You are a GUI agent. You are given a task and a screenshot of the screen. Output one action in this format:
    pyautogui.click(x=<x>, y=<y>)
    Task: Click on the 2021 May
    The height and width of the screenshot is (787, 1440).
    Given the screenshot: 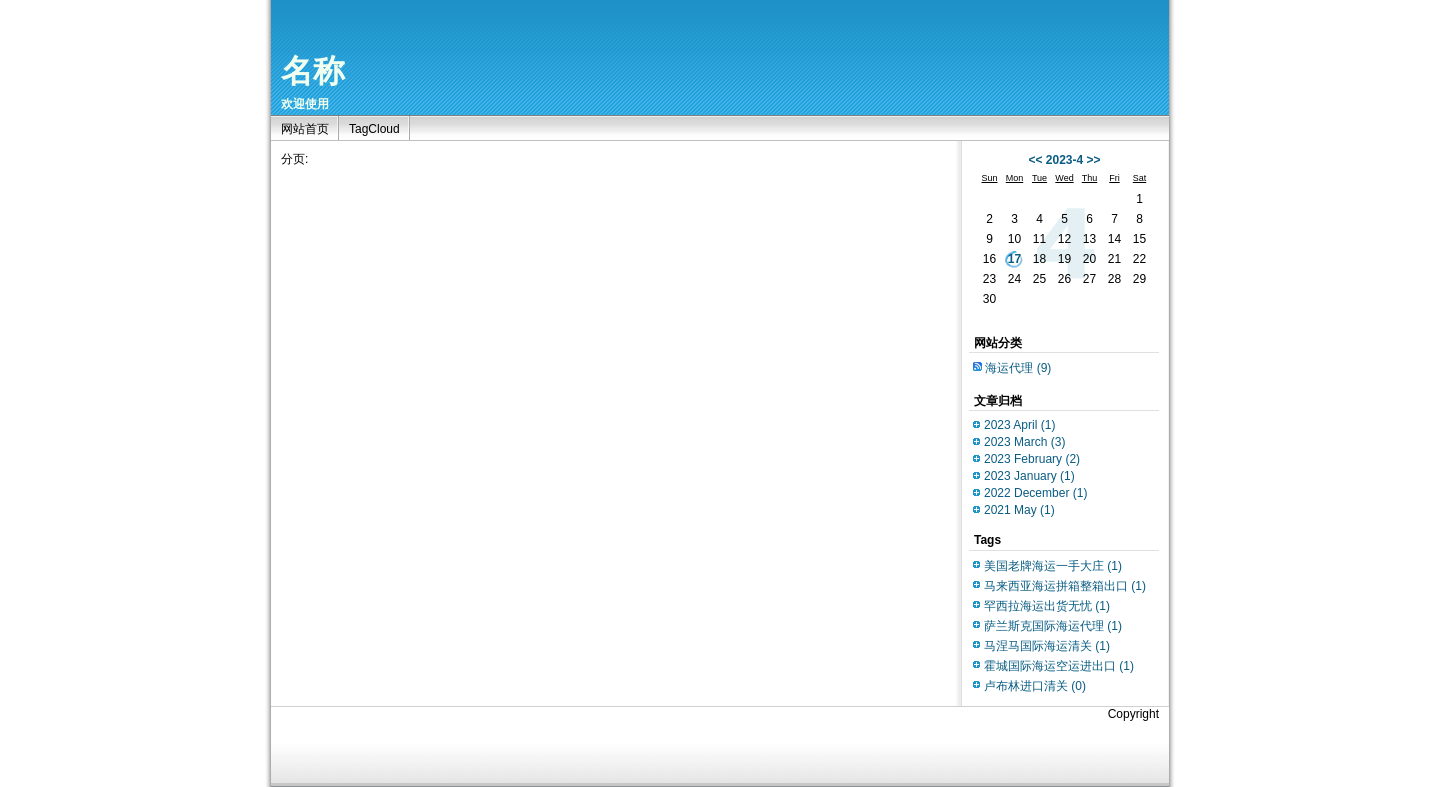 What is the action you would take?
    pyautogui.click(x=1019, y=510)
    